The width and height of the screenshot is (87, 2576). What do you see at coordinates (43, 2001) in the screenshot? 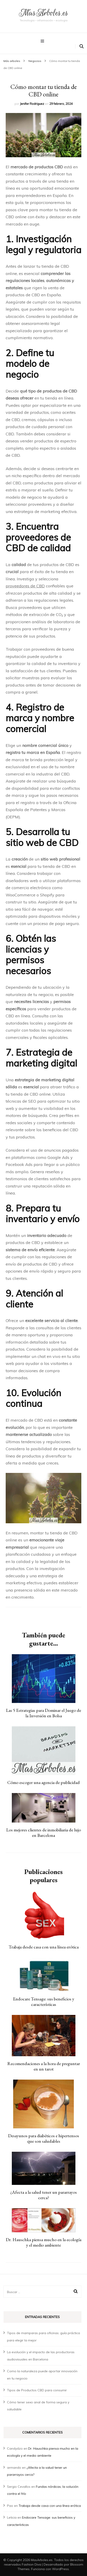
I see `Endocare Tensage: sus beneficios y características` at bounding box center [43, 2001].